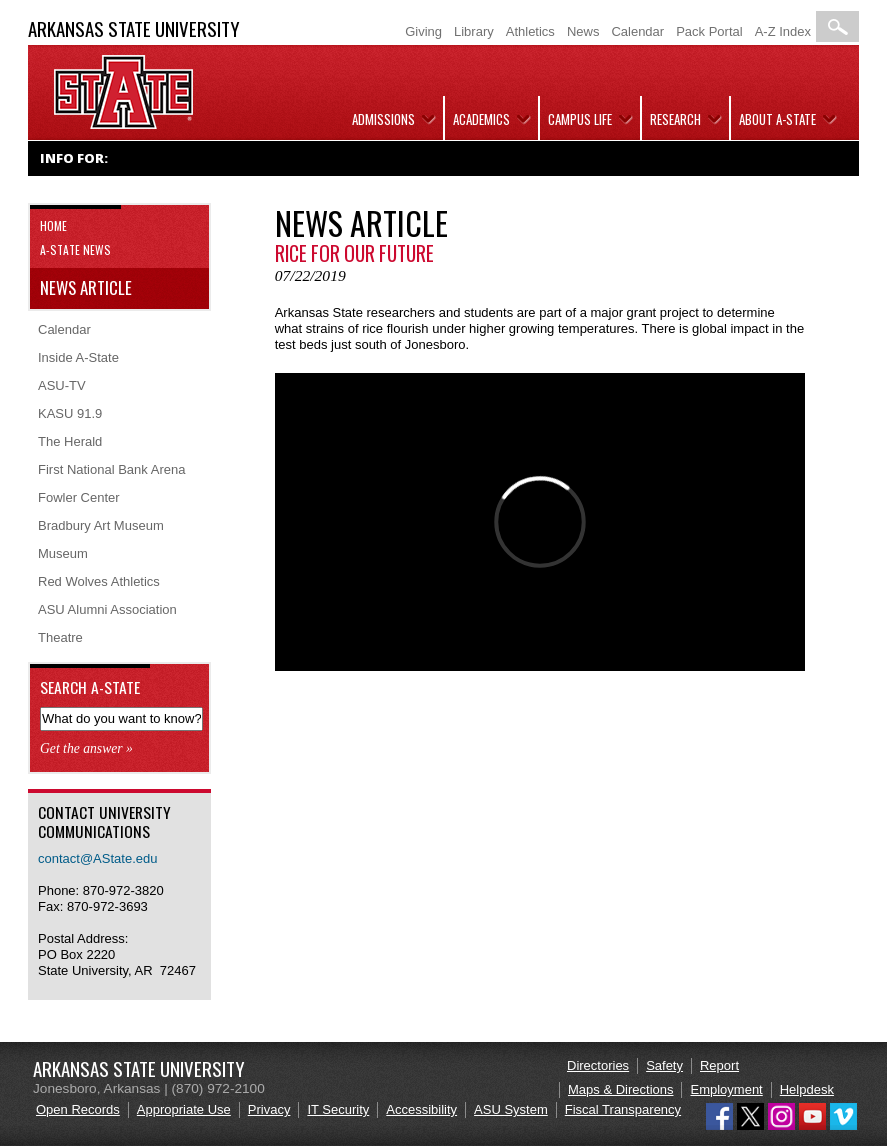 Image resolution: width=887 pixels, height=1146 pixels. I want to click on Calendar, so click(637, 31).